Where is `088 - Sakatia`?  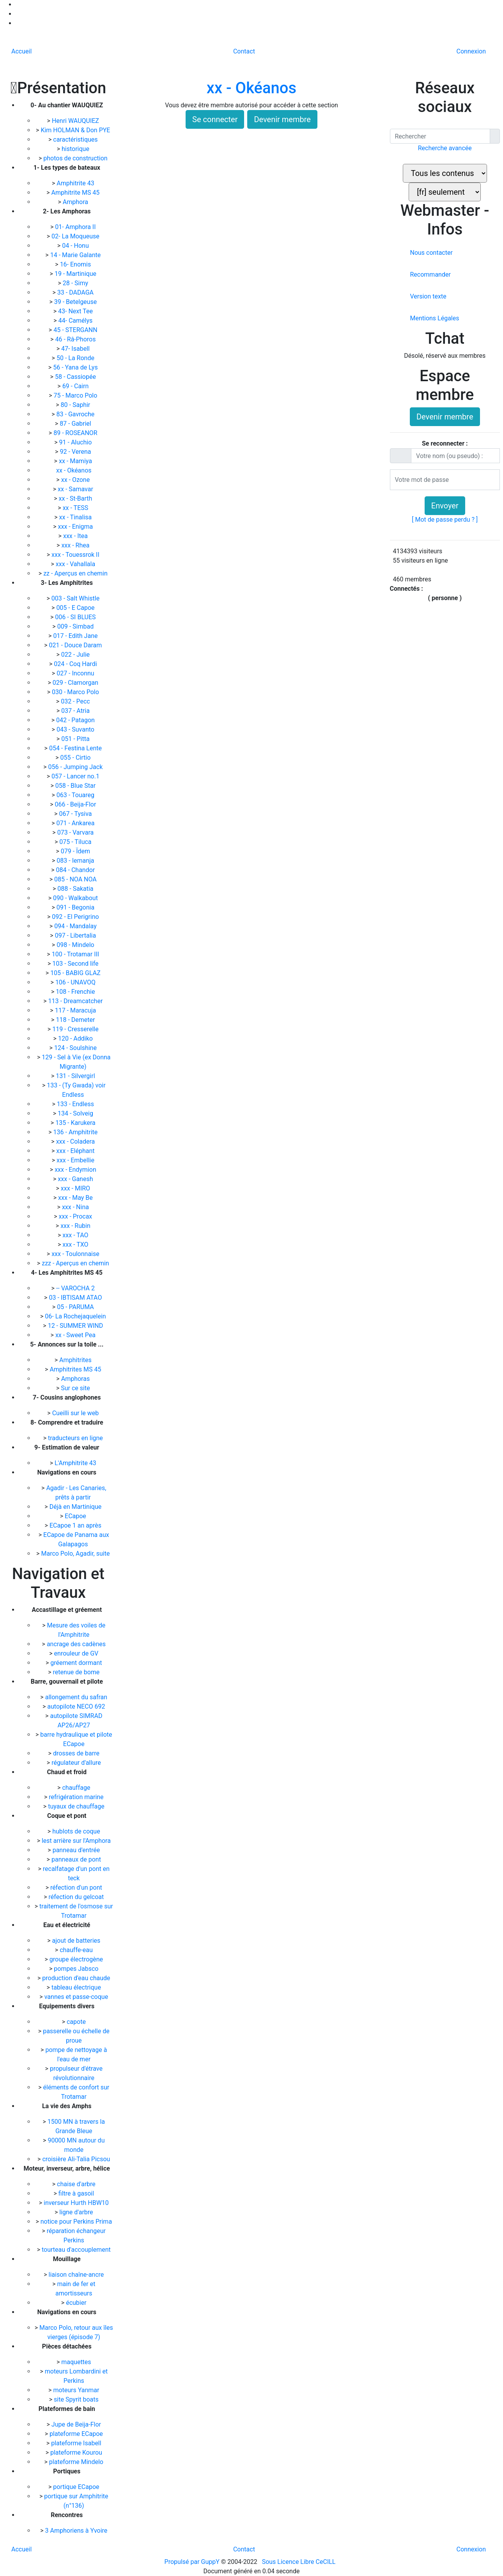
088 - Sakatia is located at coordinates (76, 888).